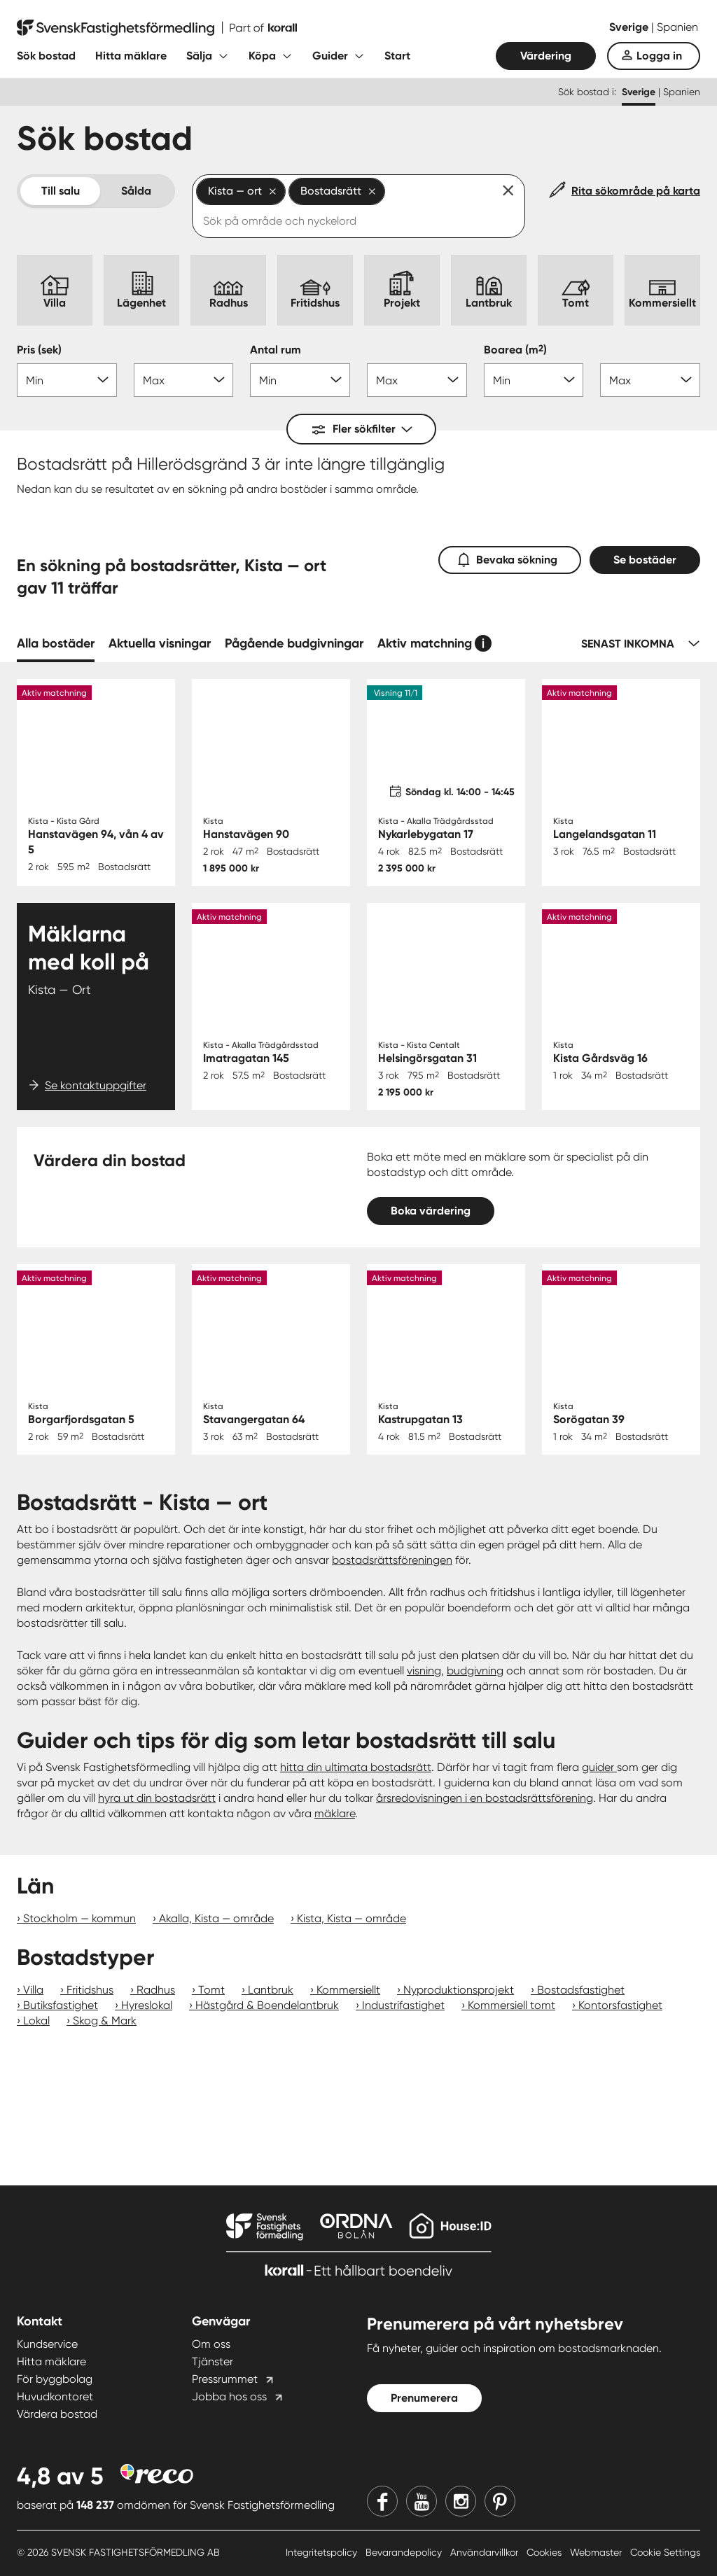 The image size is (717, 2576). I want to click on Hitta mäklare, so click(131, 55).